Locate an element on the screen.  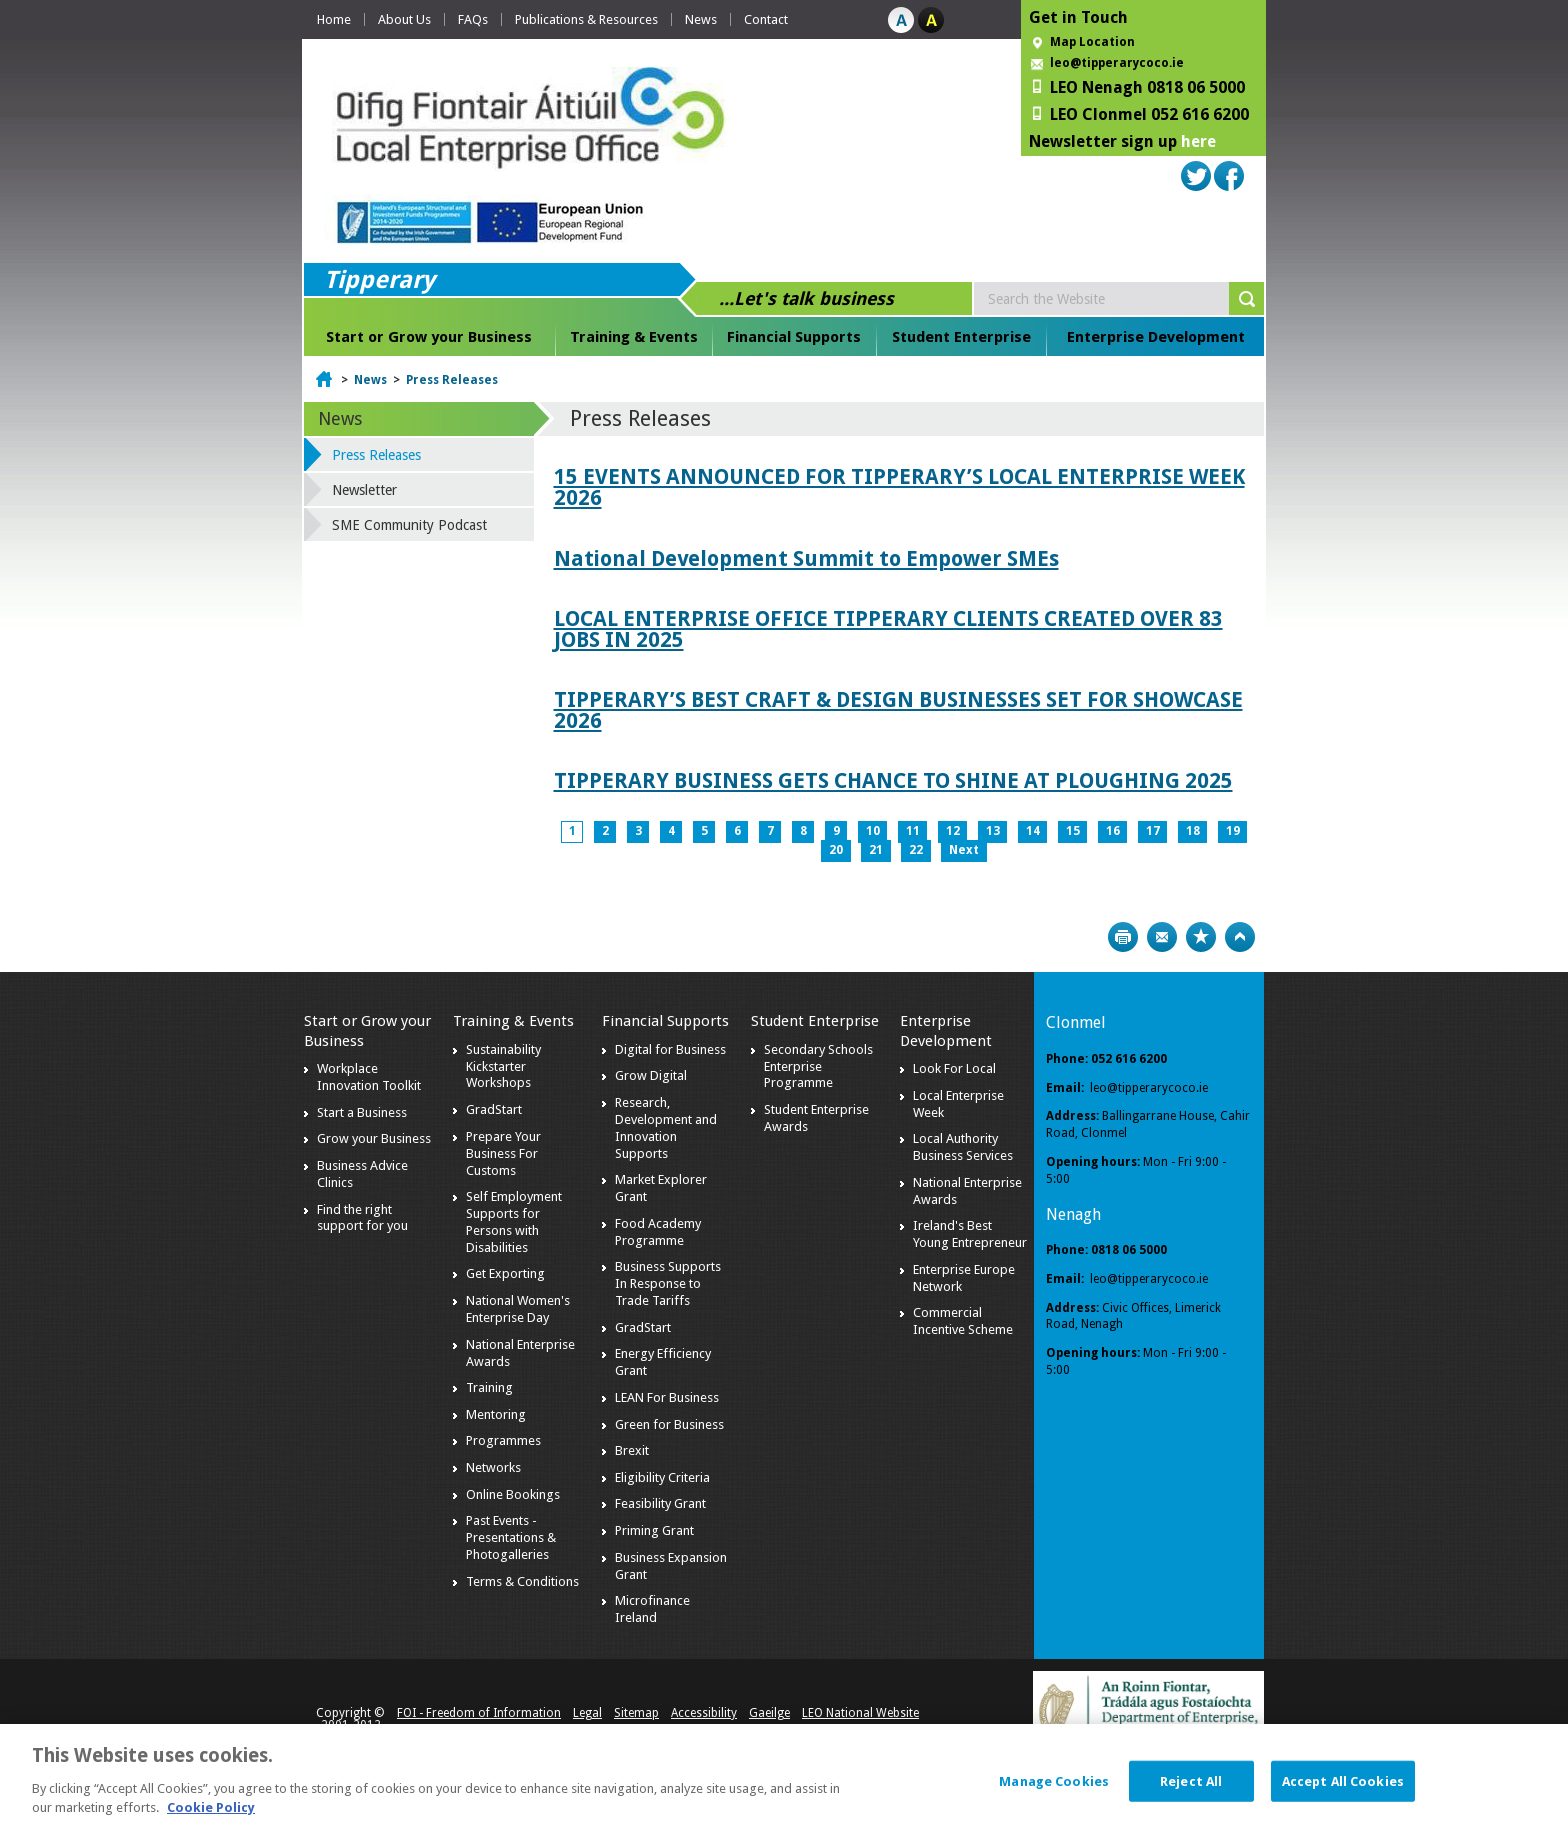
News is located at coordinates (701, 19).